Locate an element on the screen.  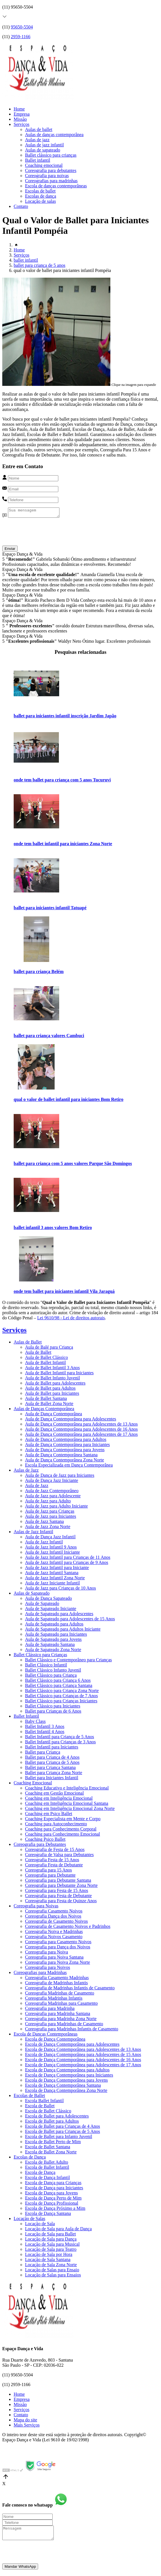
Aula de Jazz Infantil 9 Anos is located at coordinates (51, 1548).